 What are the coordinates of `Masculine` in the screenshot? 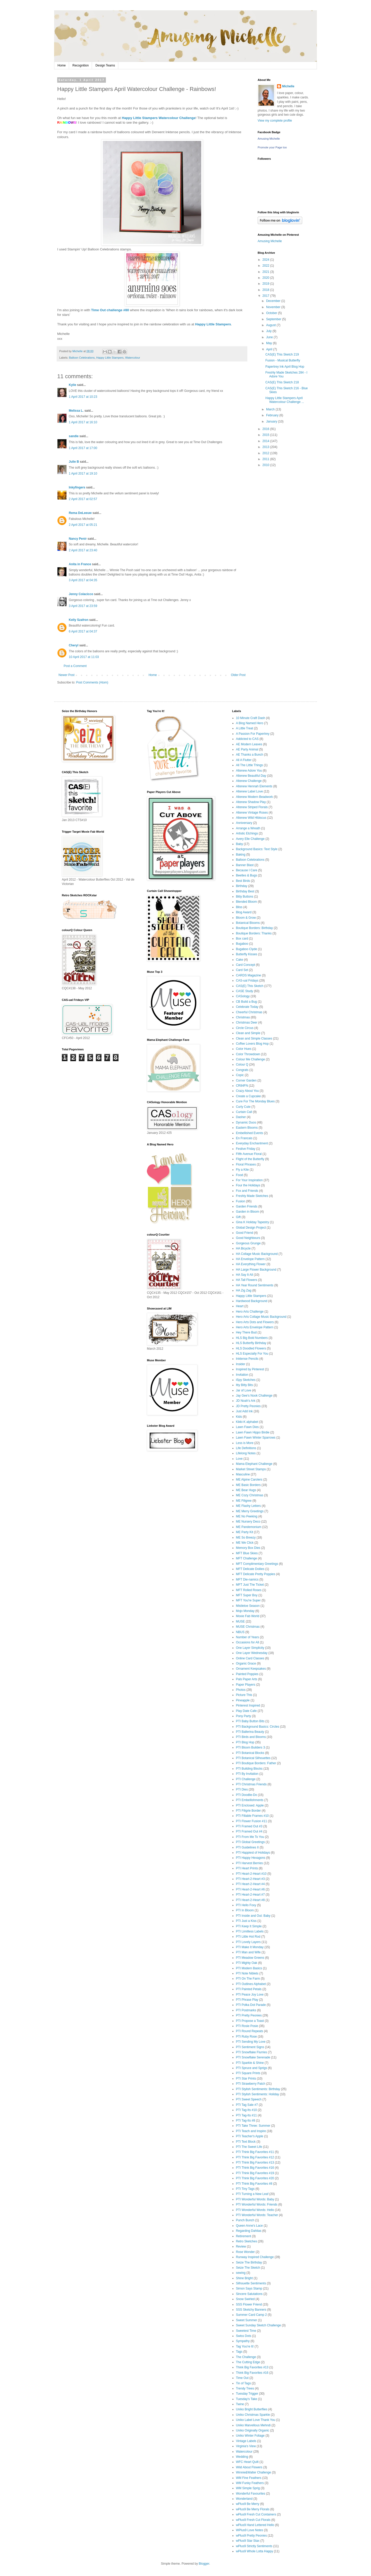 It's located at (243, 1474).